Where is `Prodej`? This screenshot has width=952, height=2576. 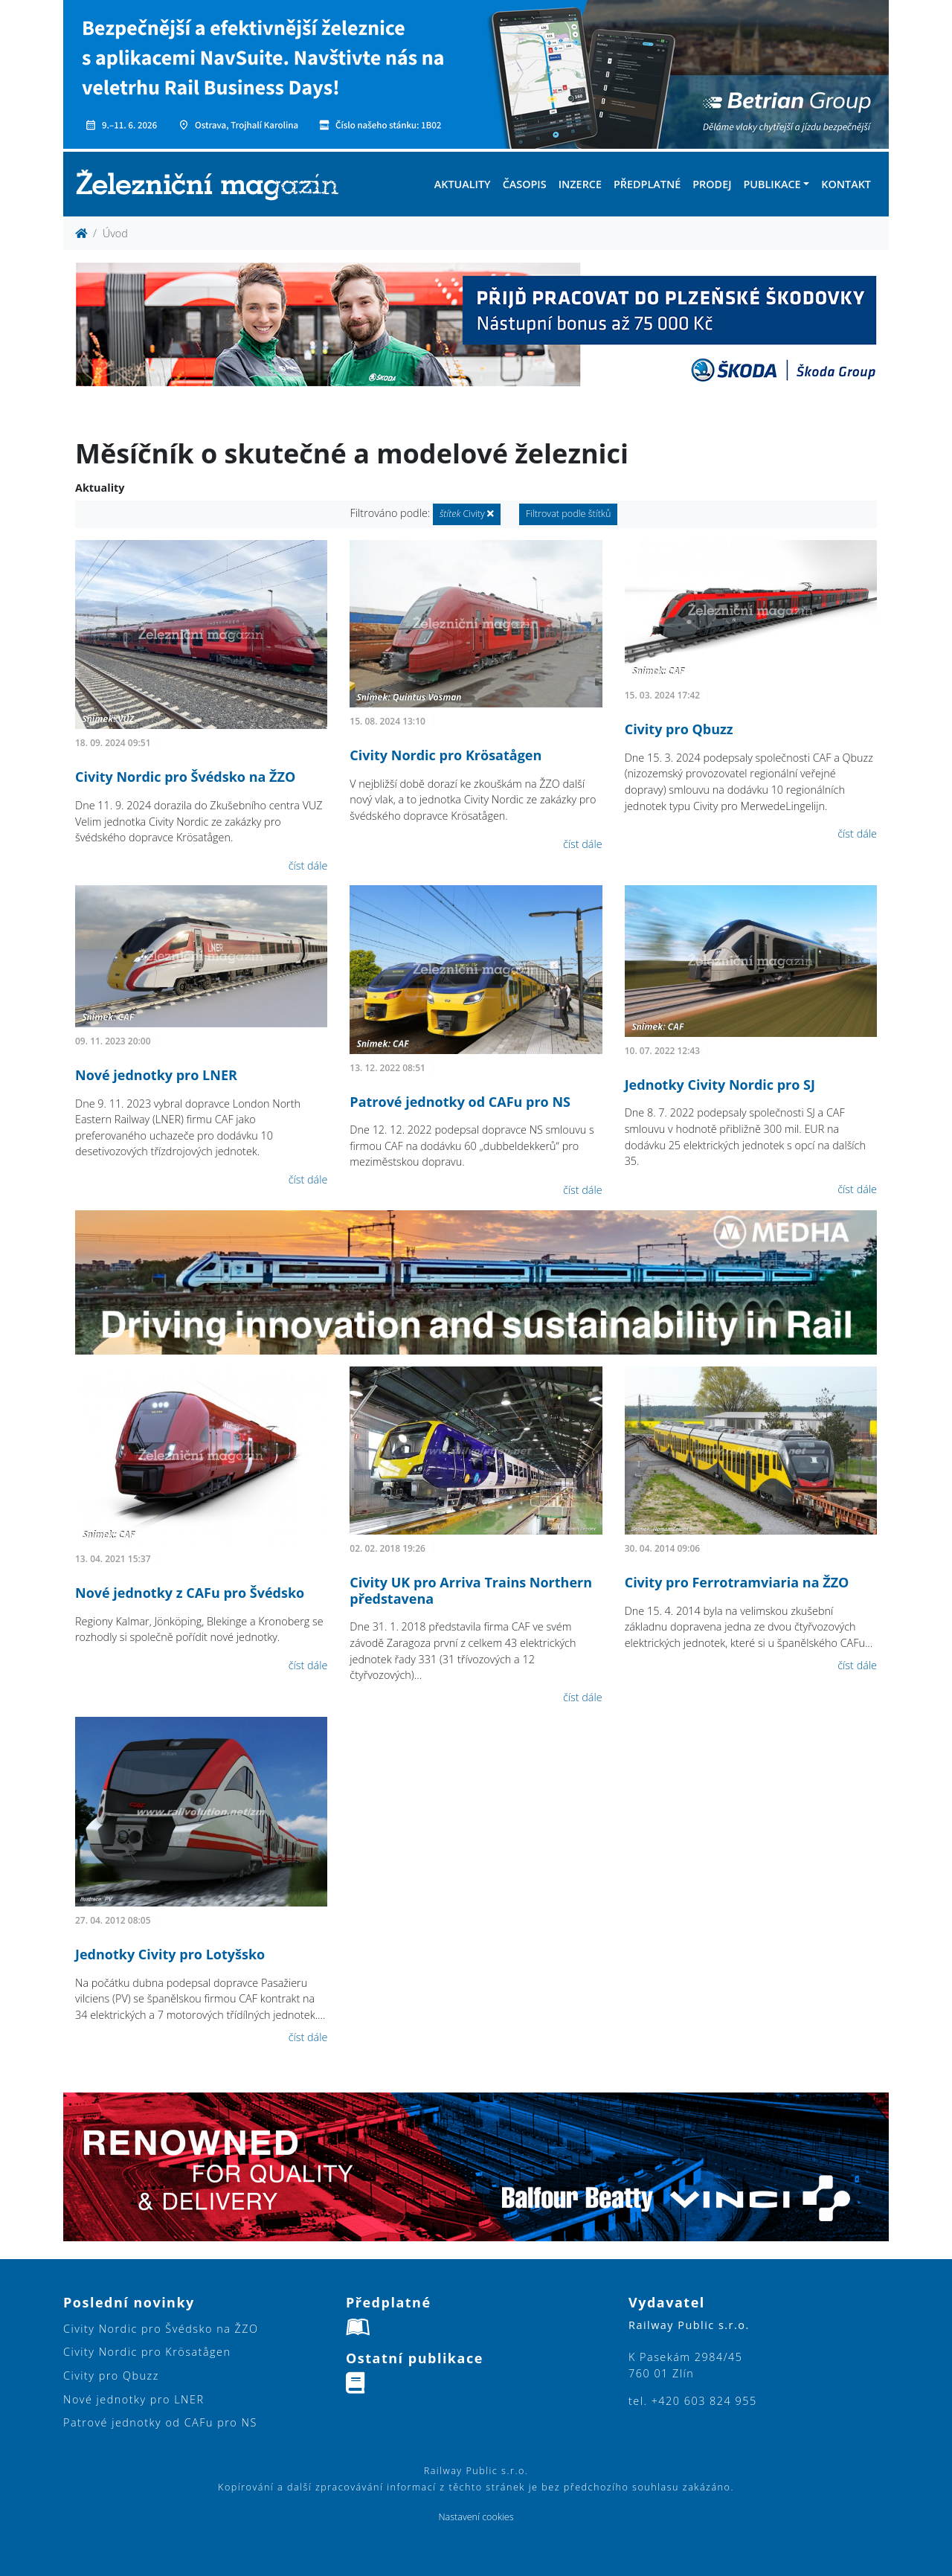 Prodej is located at coordinates (711, 184).